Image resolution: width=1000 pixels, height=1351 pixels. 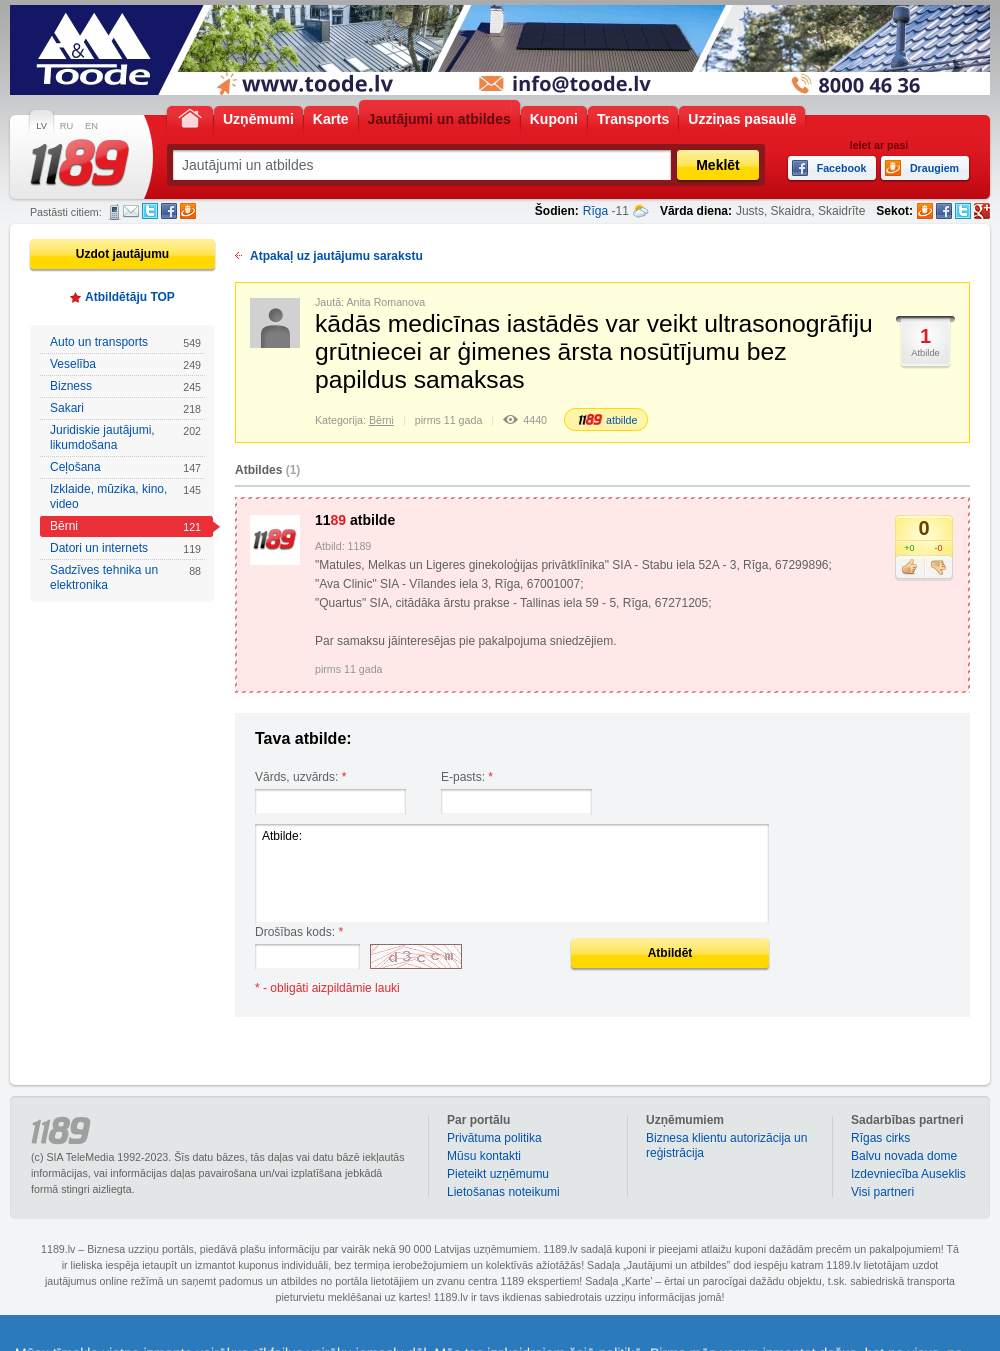 I want to click on SMS, so click(x=114, y=212).